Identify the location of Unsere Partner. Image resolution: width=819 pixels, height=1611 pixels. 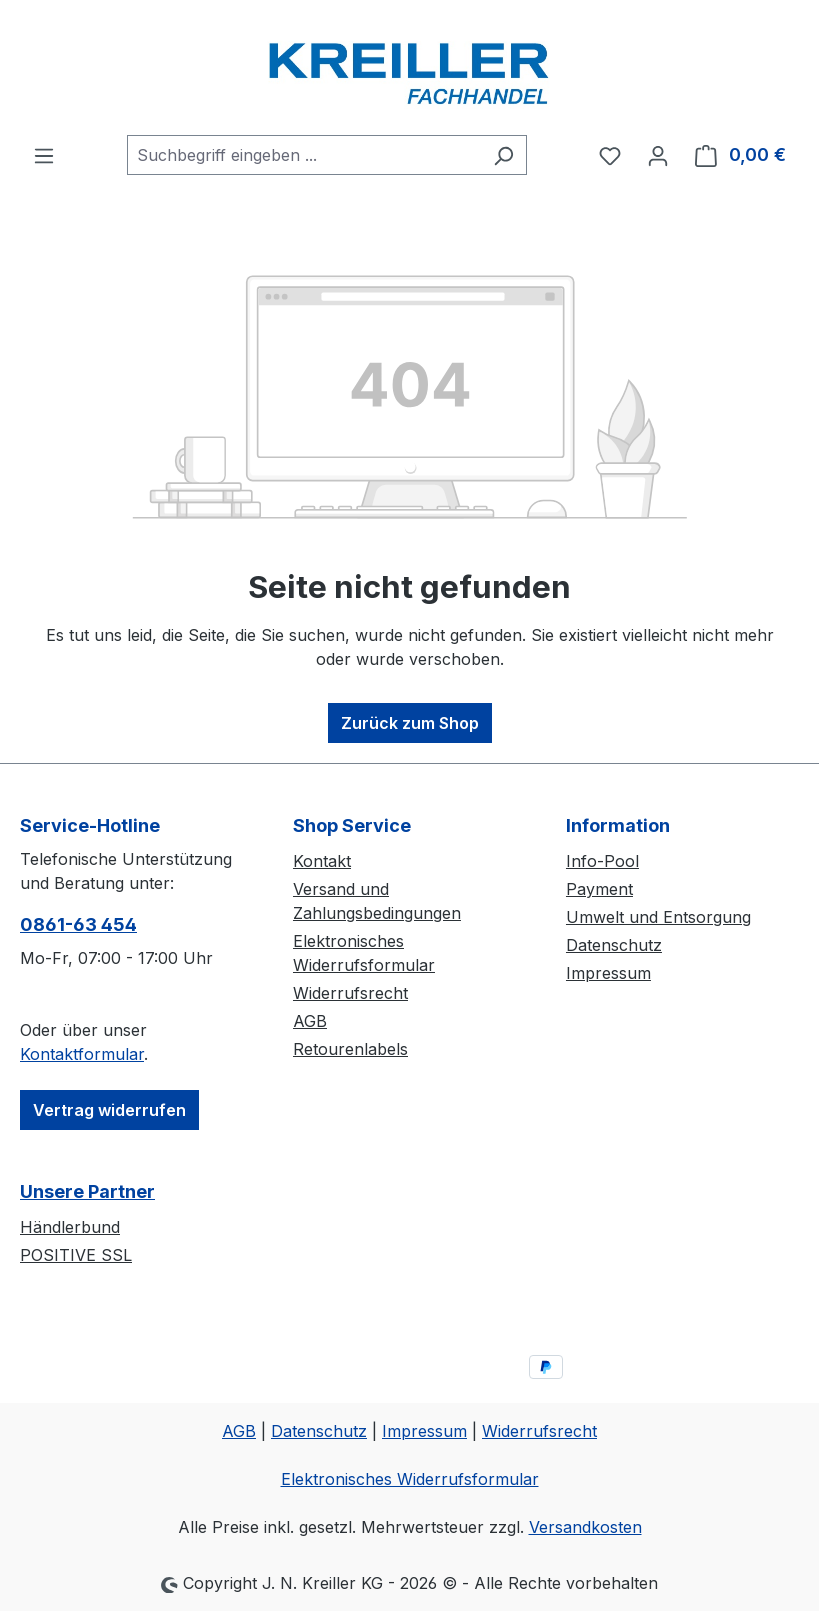
(87, 1191).